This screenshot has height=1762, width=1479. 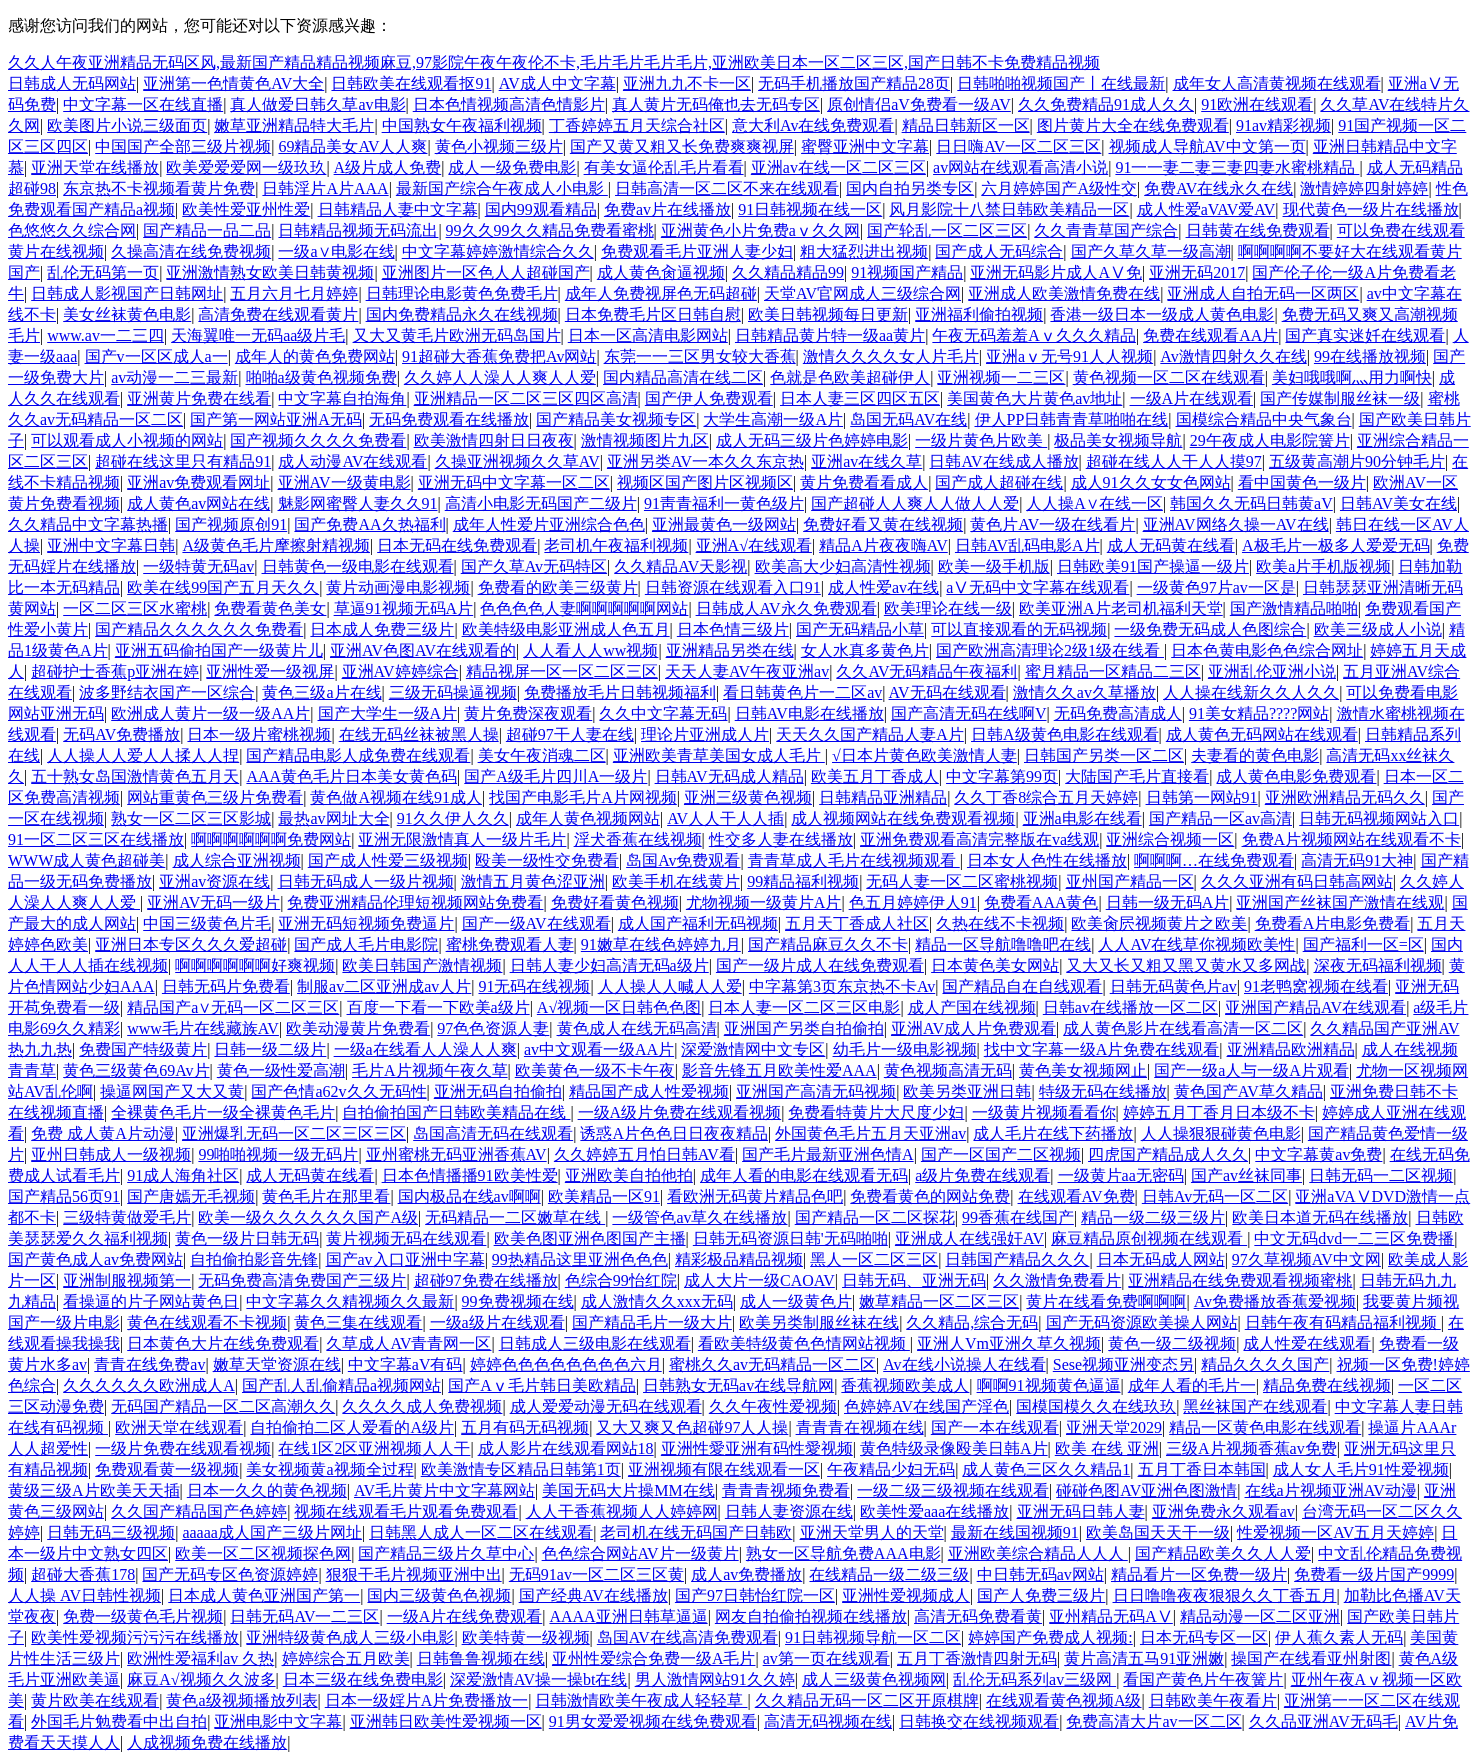 I want to click on 欧美性爱aaa在线播放, so click(x=934, y=1511).